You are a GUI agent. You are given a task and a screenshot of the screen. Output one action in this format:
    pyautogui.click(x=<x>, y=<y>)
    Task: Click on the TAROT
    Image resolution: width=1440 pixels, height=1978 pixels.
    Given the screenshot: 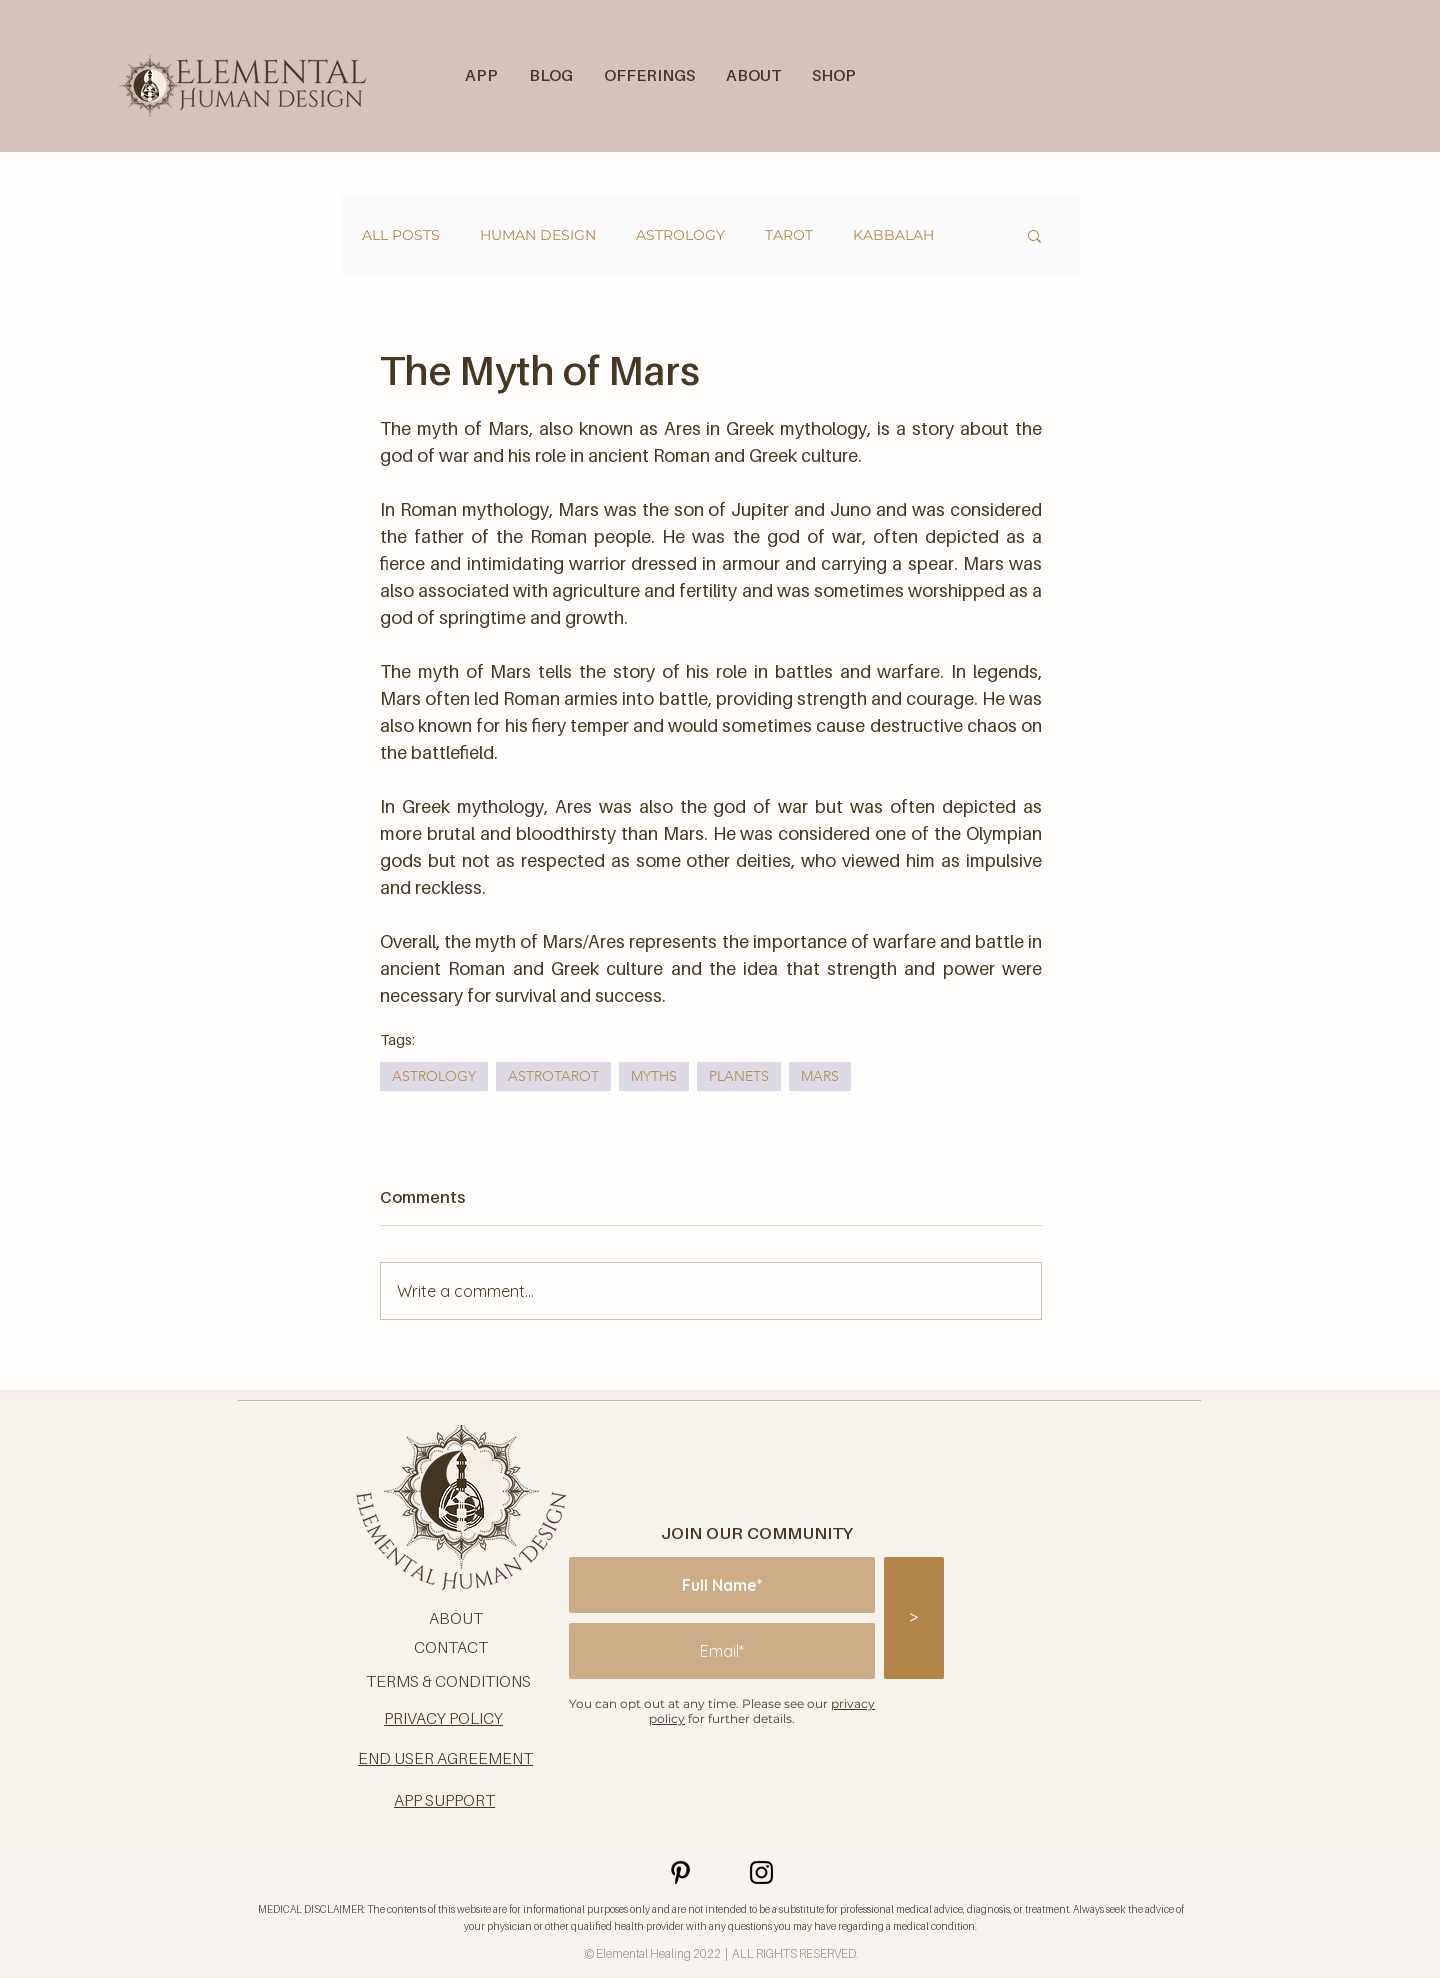 What is the action you would take?
    pyautogui.click(x=789, y=235)
    